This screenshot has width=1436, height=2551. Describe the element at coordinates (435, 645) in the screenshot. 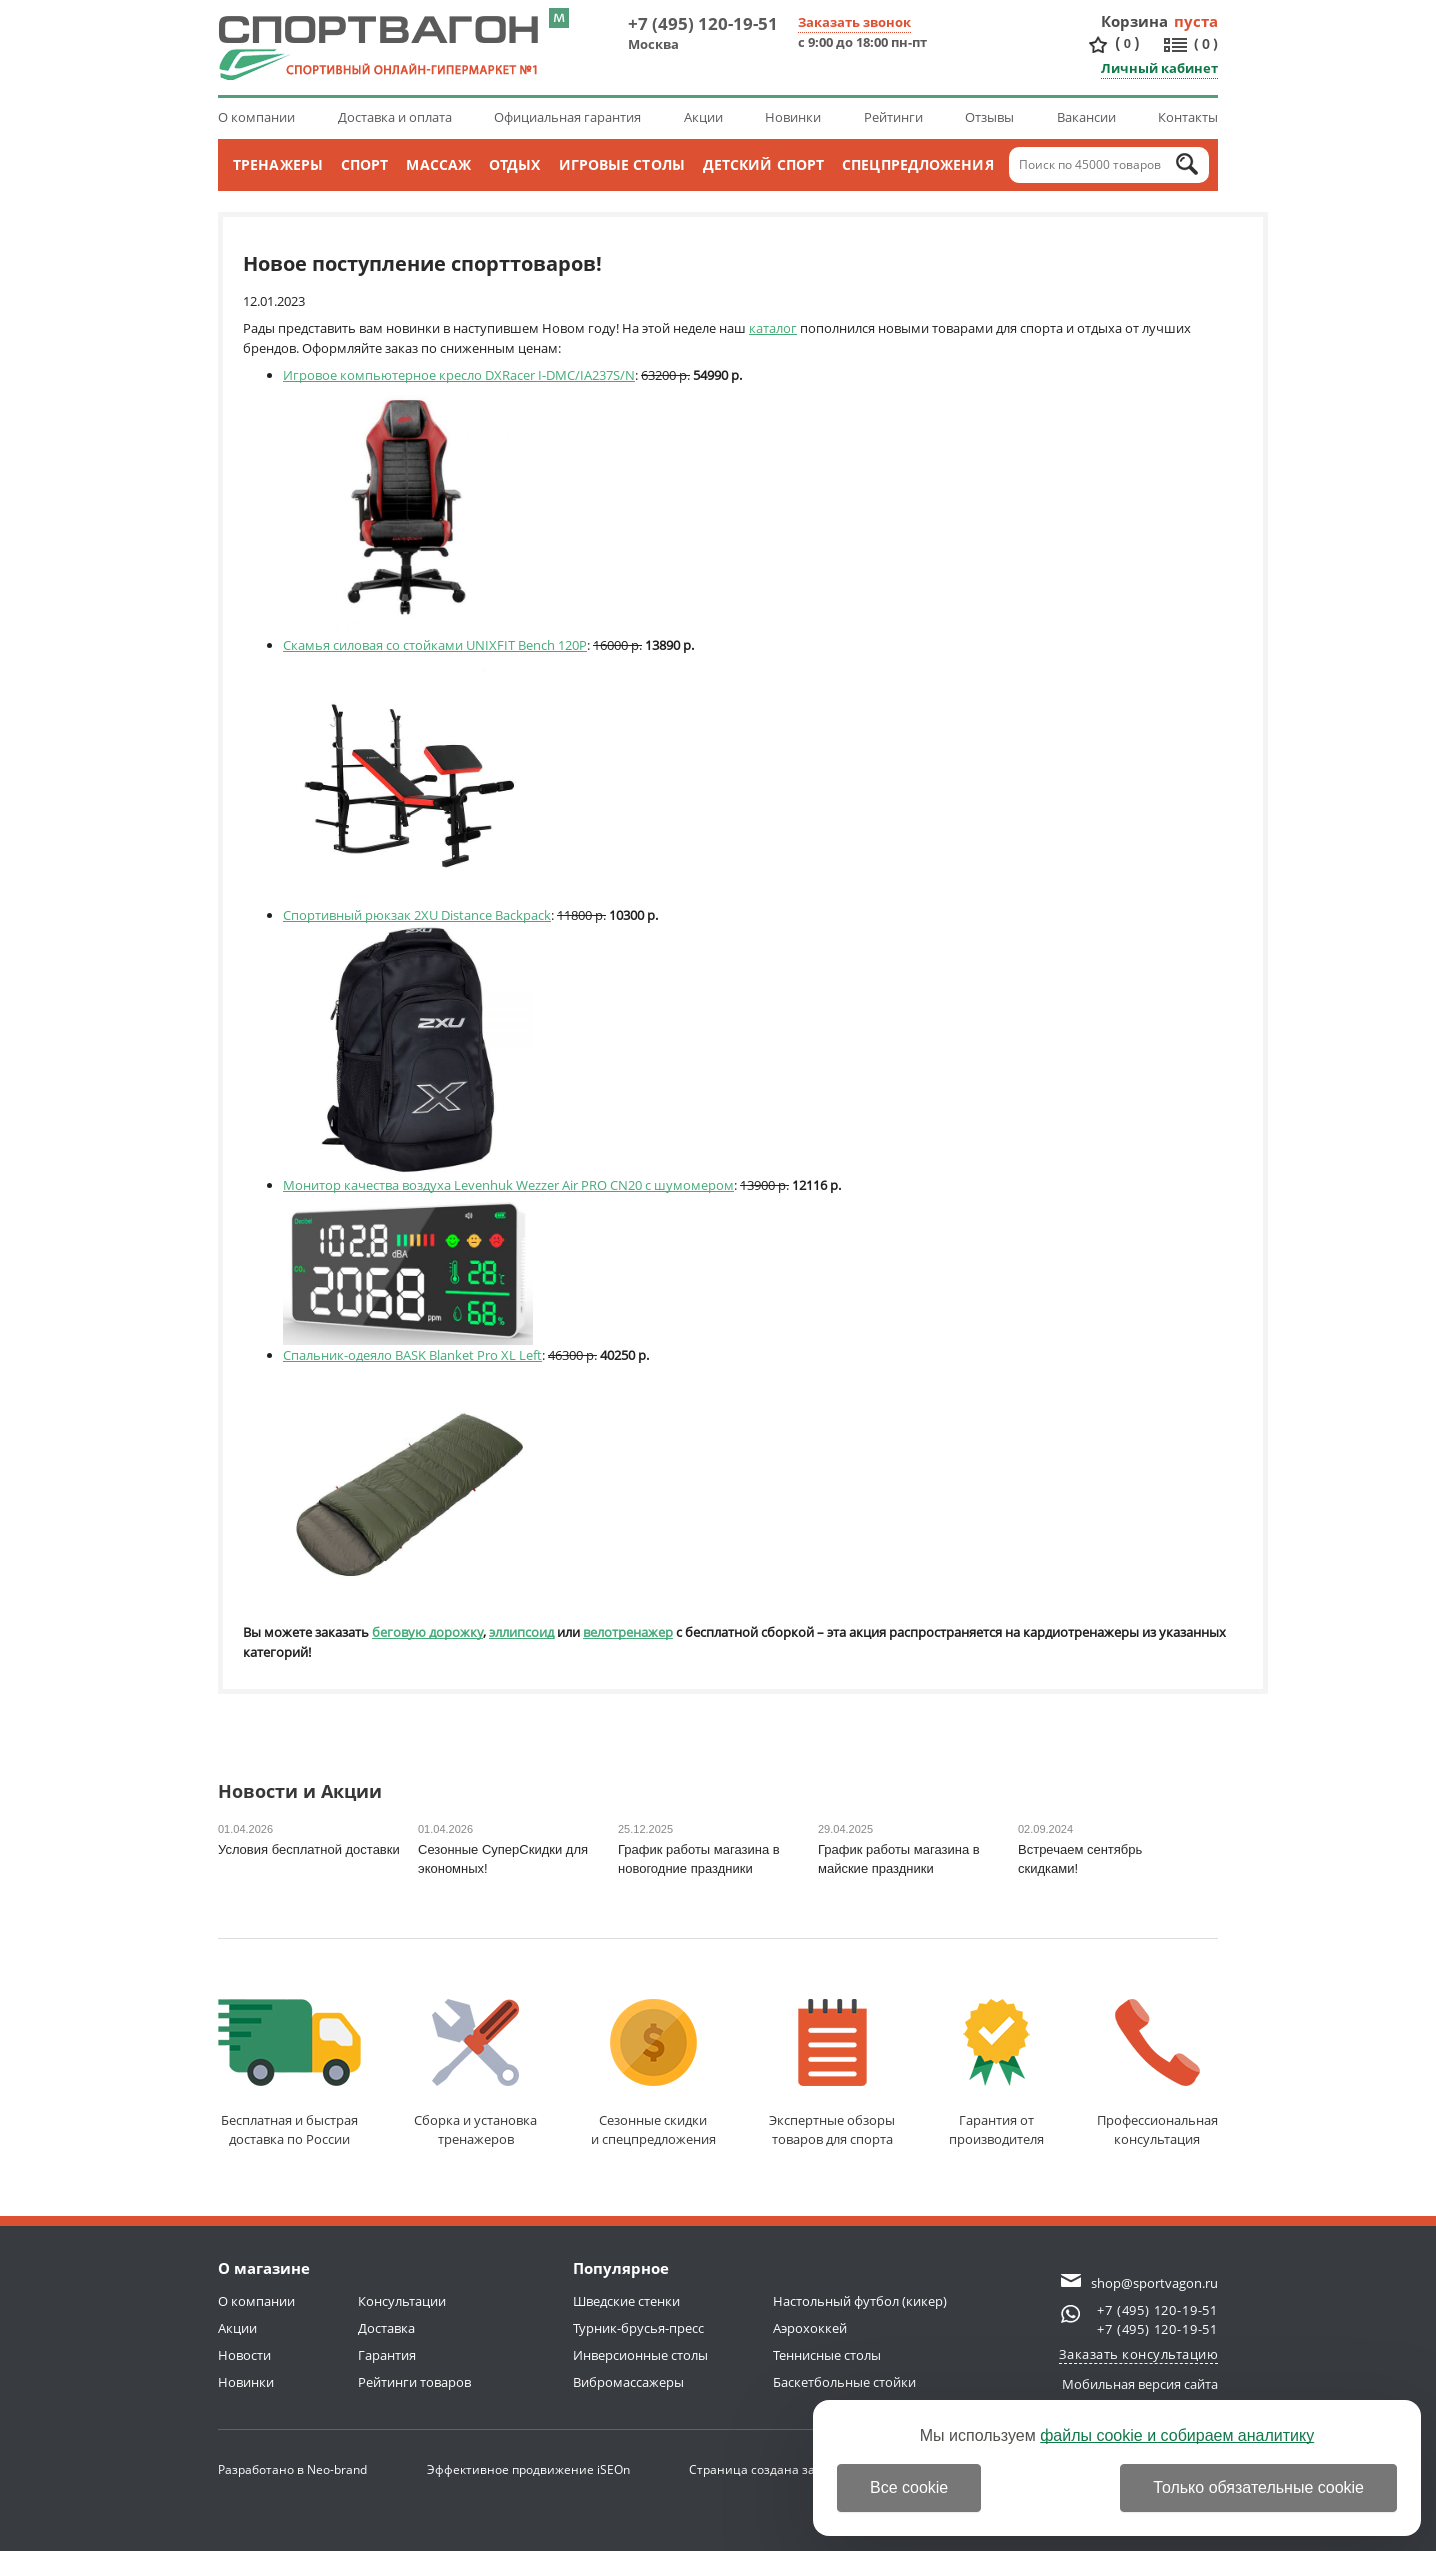

I see `Скамья силовая со стойками UNIXFIT Bench 120P` at that location.